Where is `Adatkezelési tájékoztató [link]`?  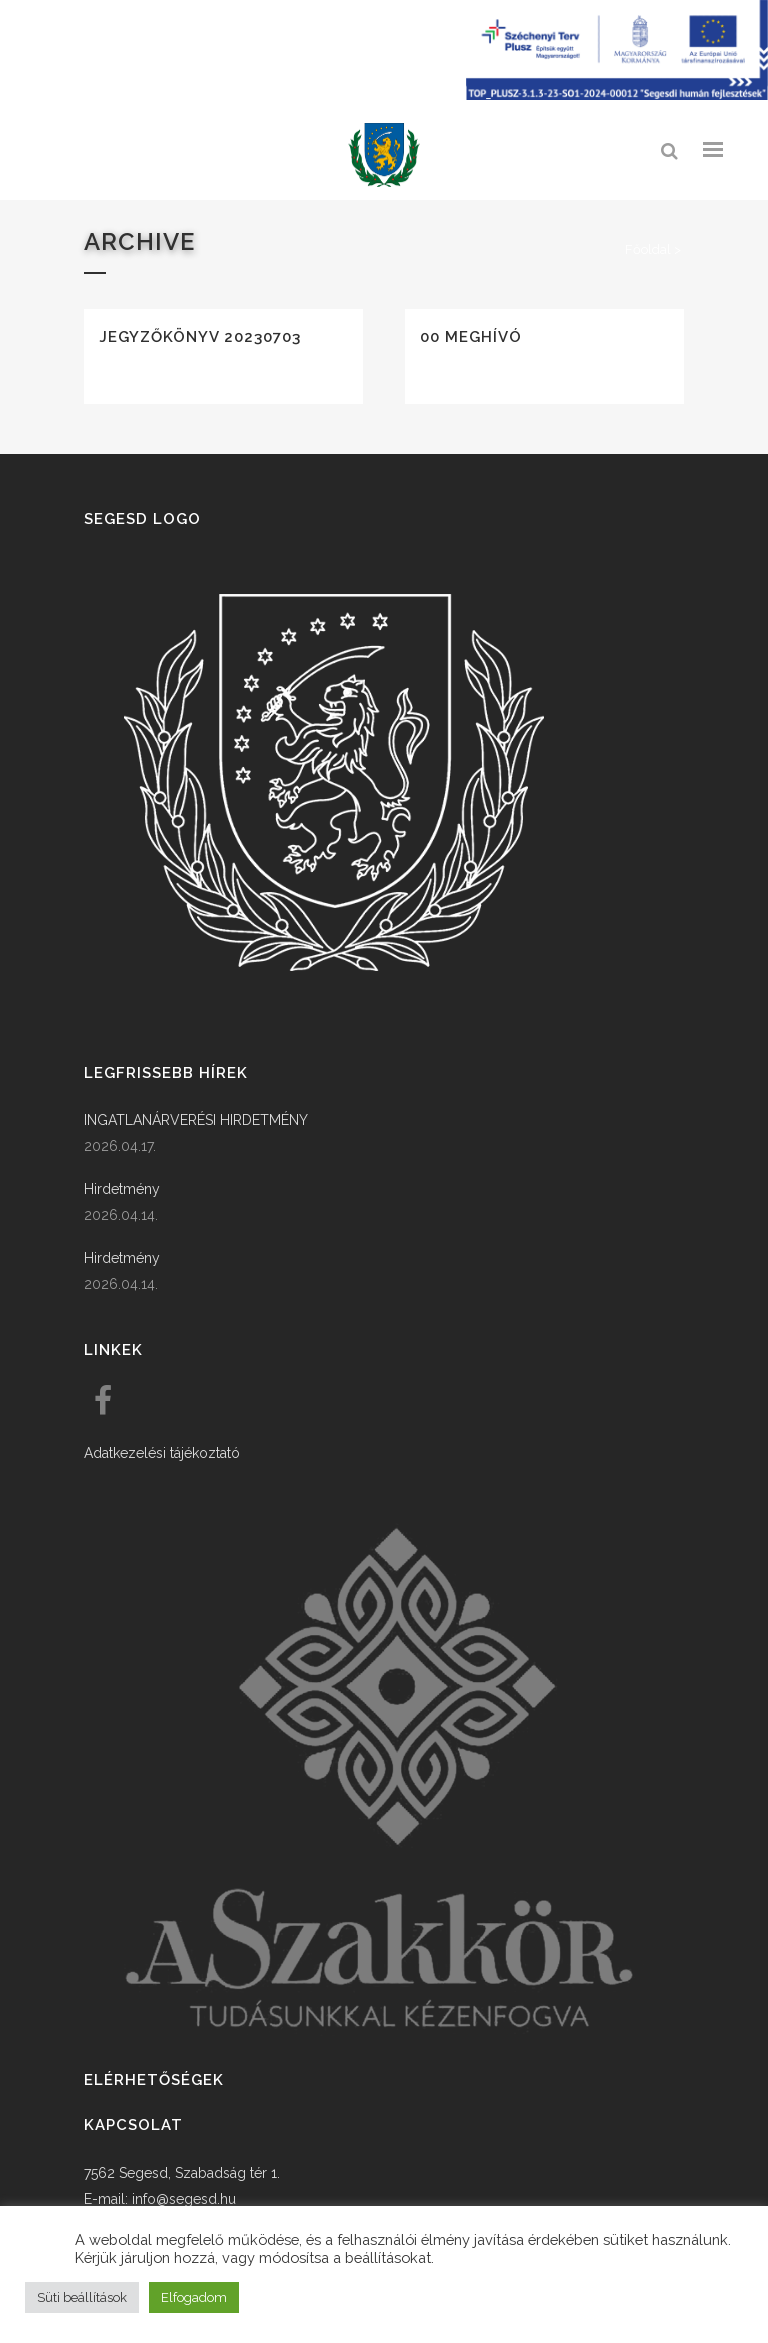 Adatkezelési tájékoztató [link] is located at coordinates (162, 1453).